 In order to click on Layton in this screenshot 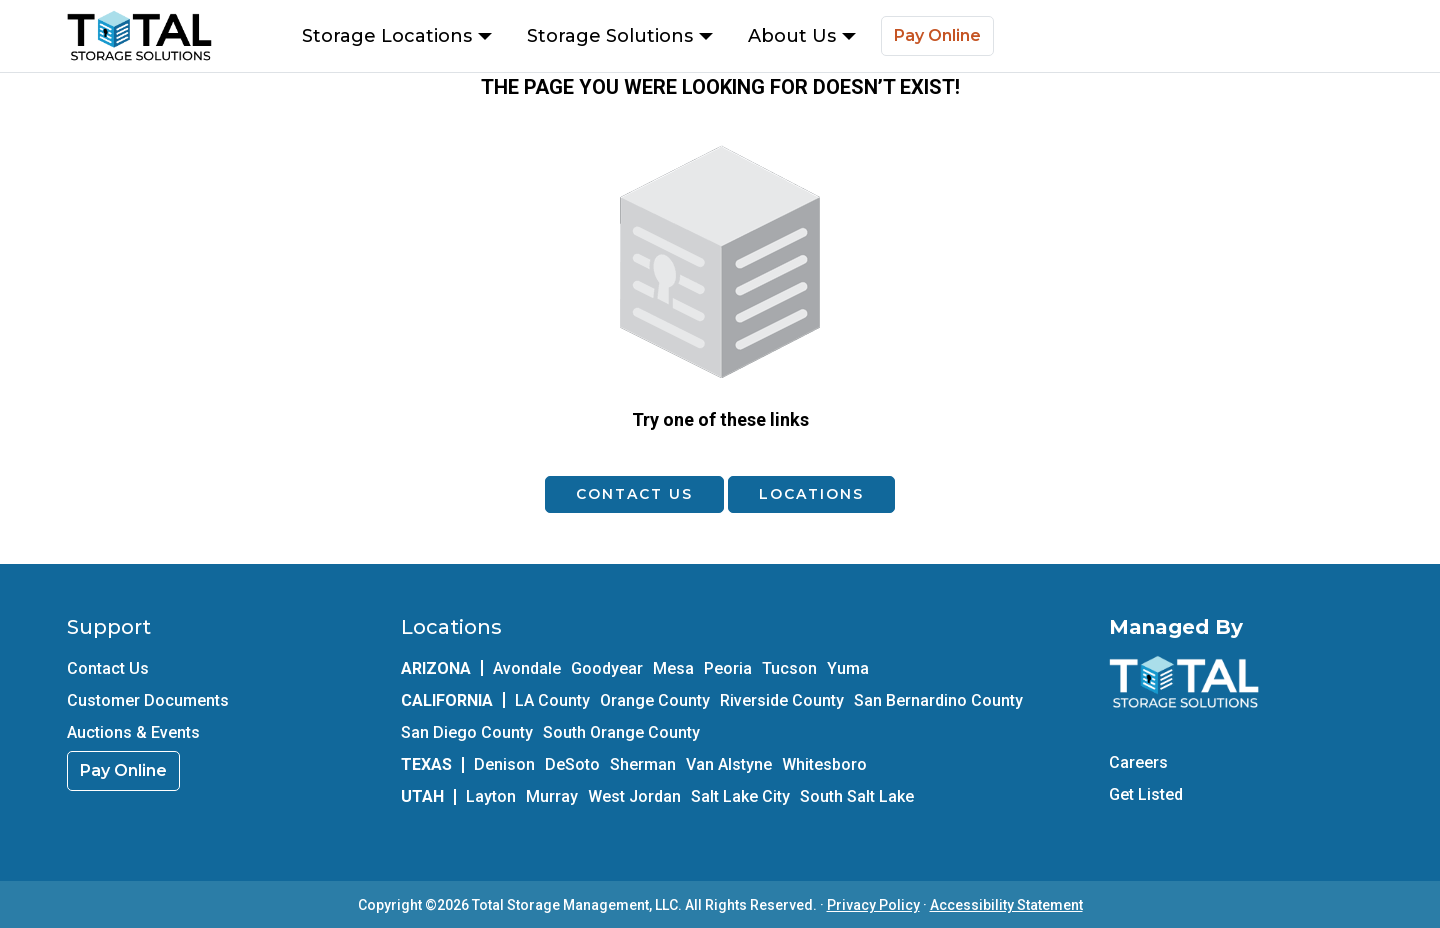, I will do `click(491, 796)`.